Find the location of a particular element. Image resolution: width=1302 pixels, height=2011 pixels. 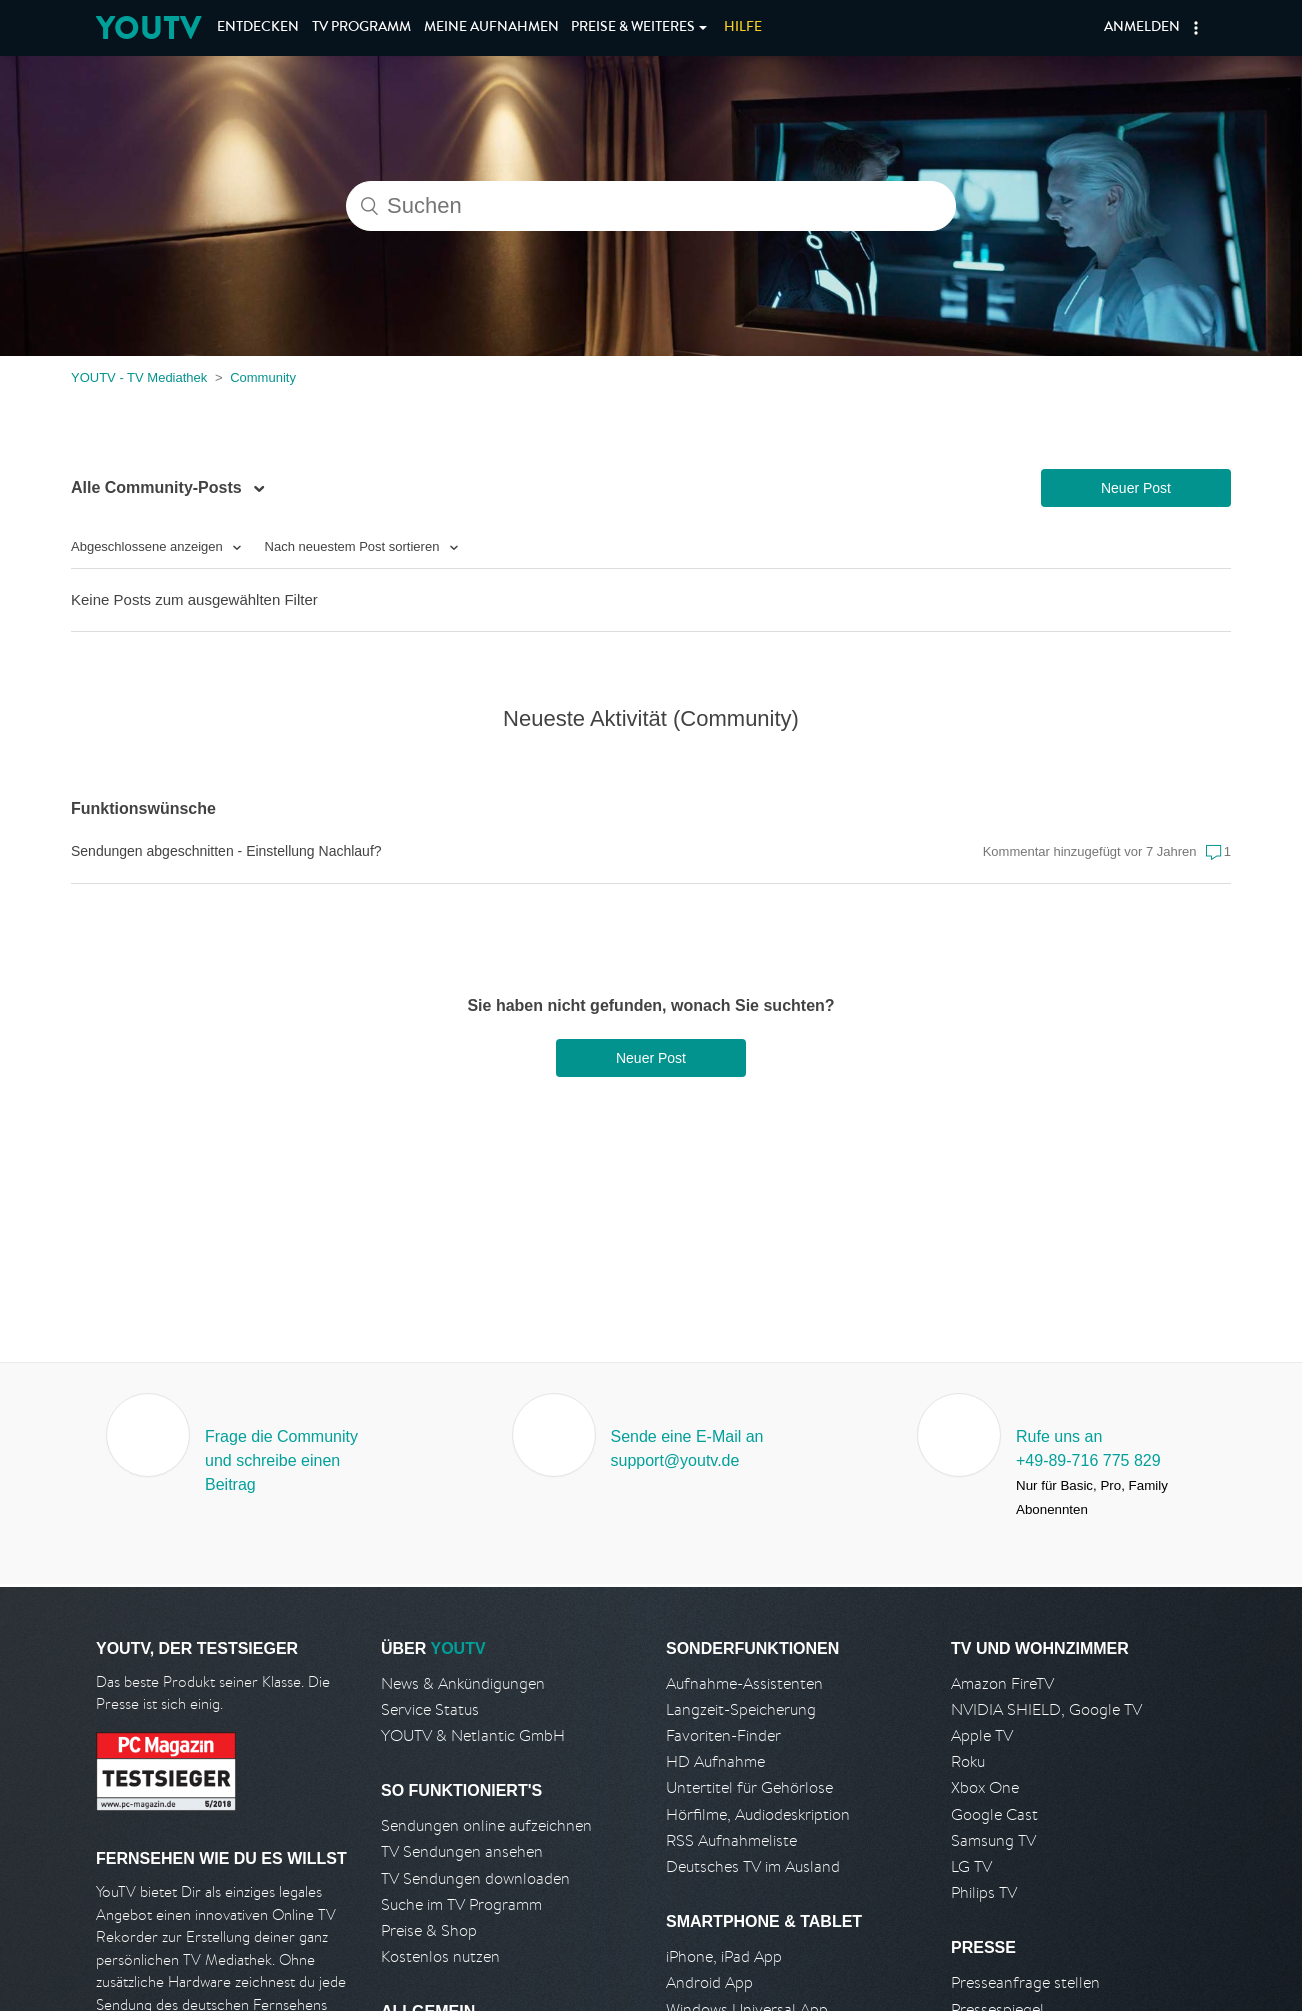

Aufnahmen is located at coordinates (491, 28).